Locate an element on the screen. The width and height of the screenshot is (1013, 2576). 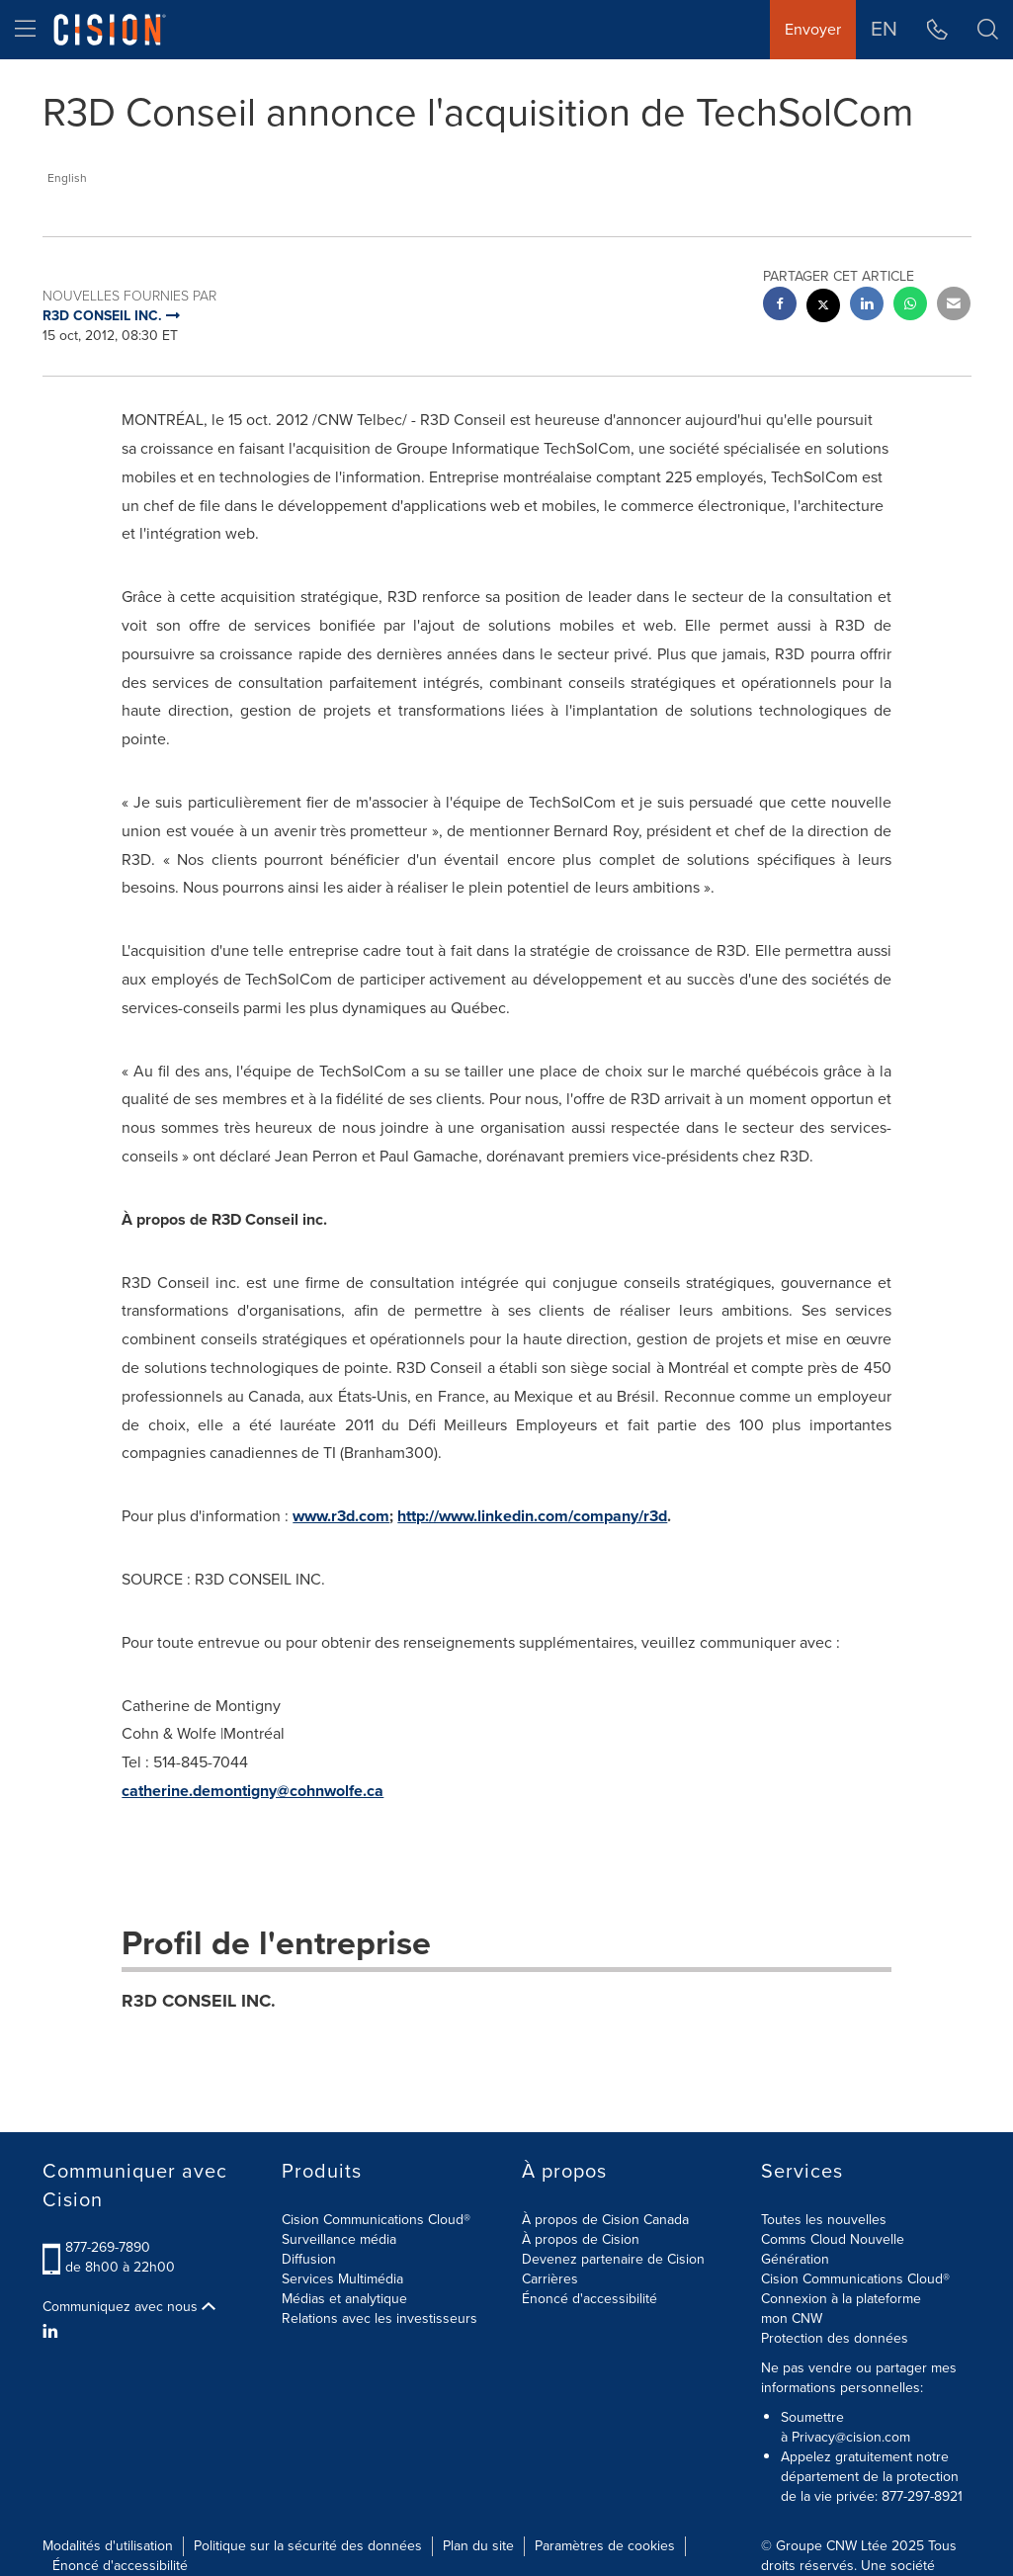
http://www.linkedin.com/company/r3d is located at coordinates (532, 1515).